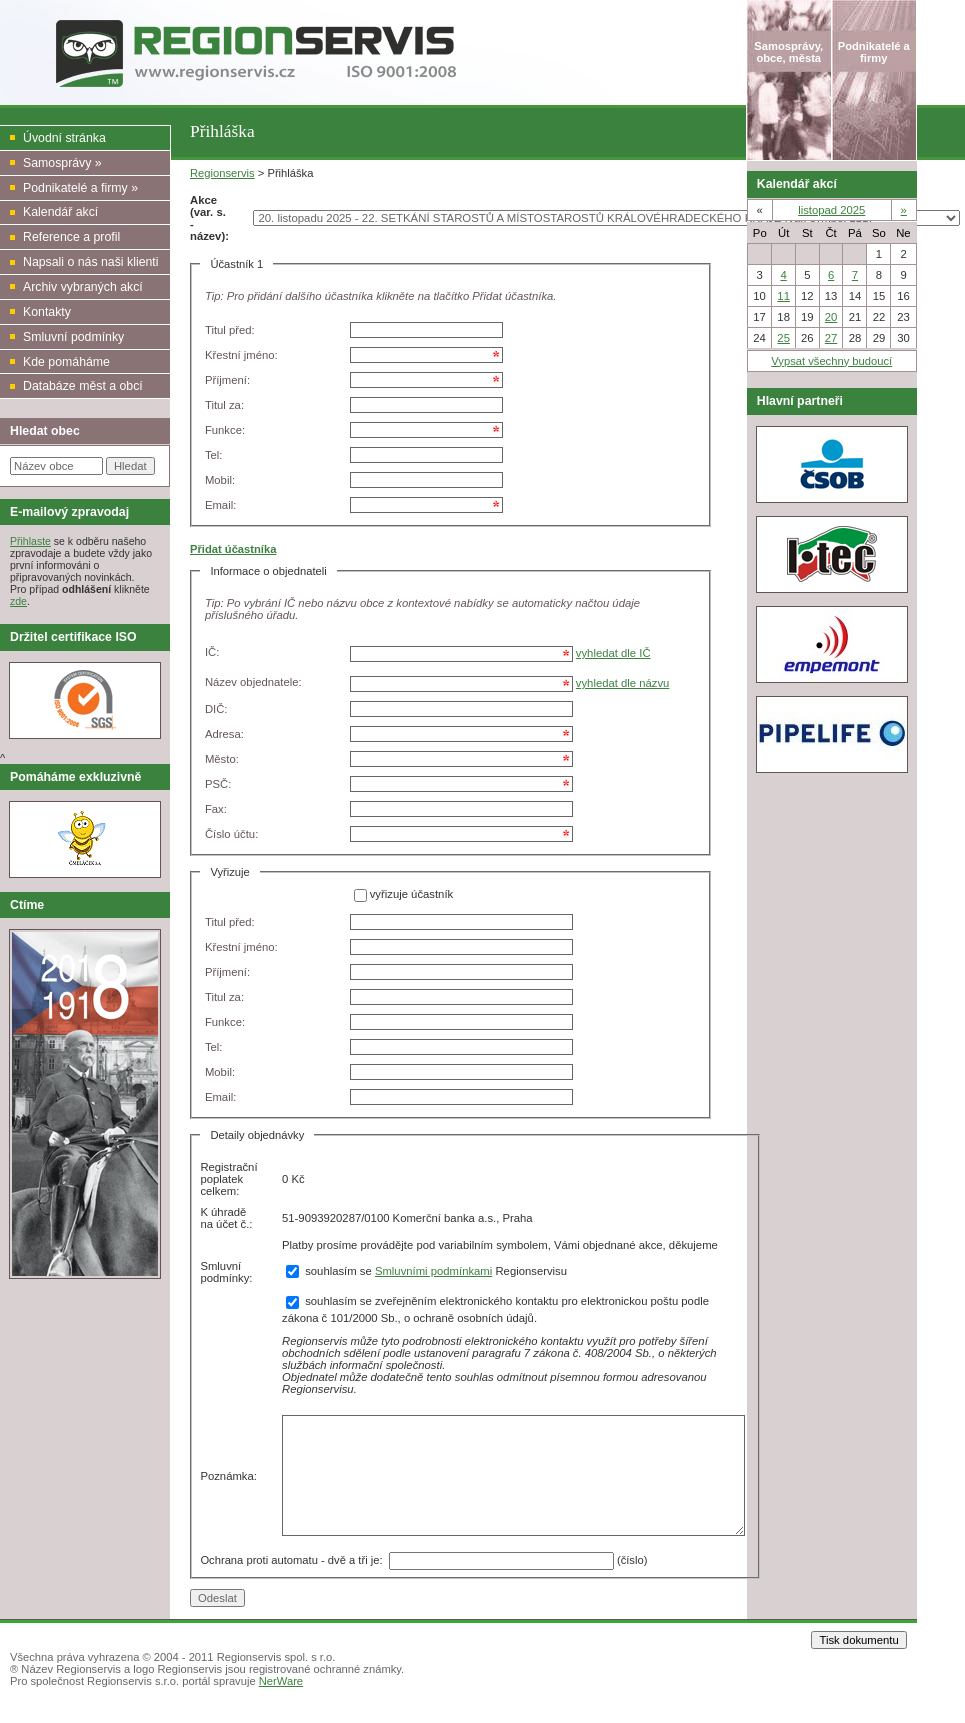 Image resolution: width=965 pixels, height=1723 pixels. What do you see at coordinates (253, 682) in the screenshot?
I see `Název objednatele:` at bounding box center [253, 682].